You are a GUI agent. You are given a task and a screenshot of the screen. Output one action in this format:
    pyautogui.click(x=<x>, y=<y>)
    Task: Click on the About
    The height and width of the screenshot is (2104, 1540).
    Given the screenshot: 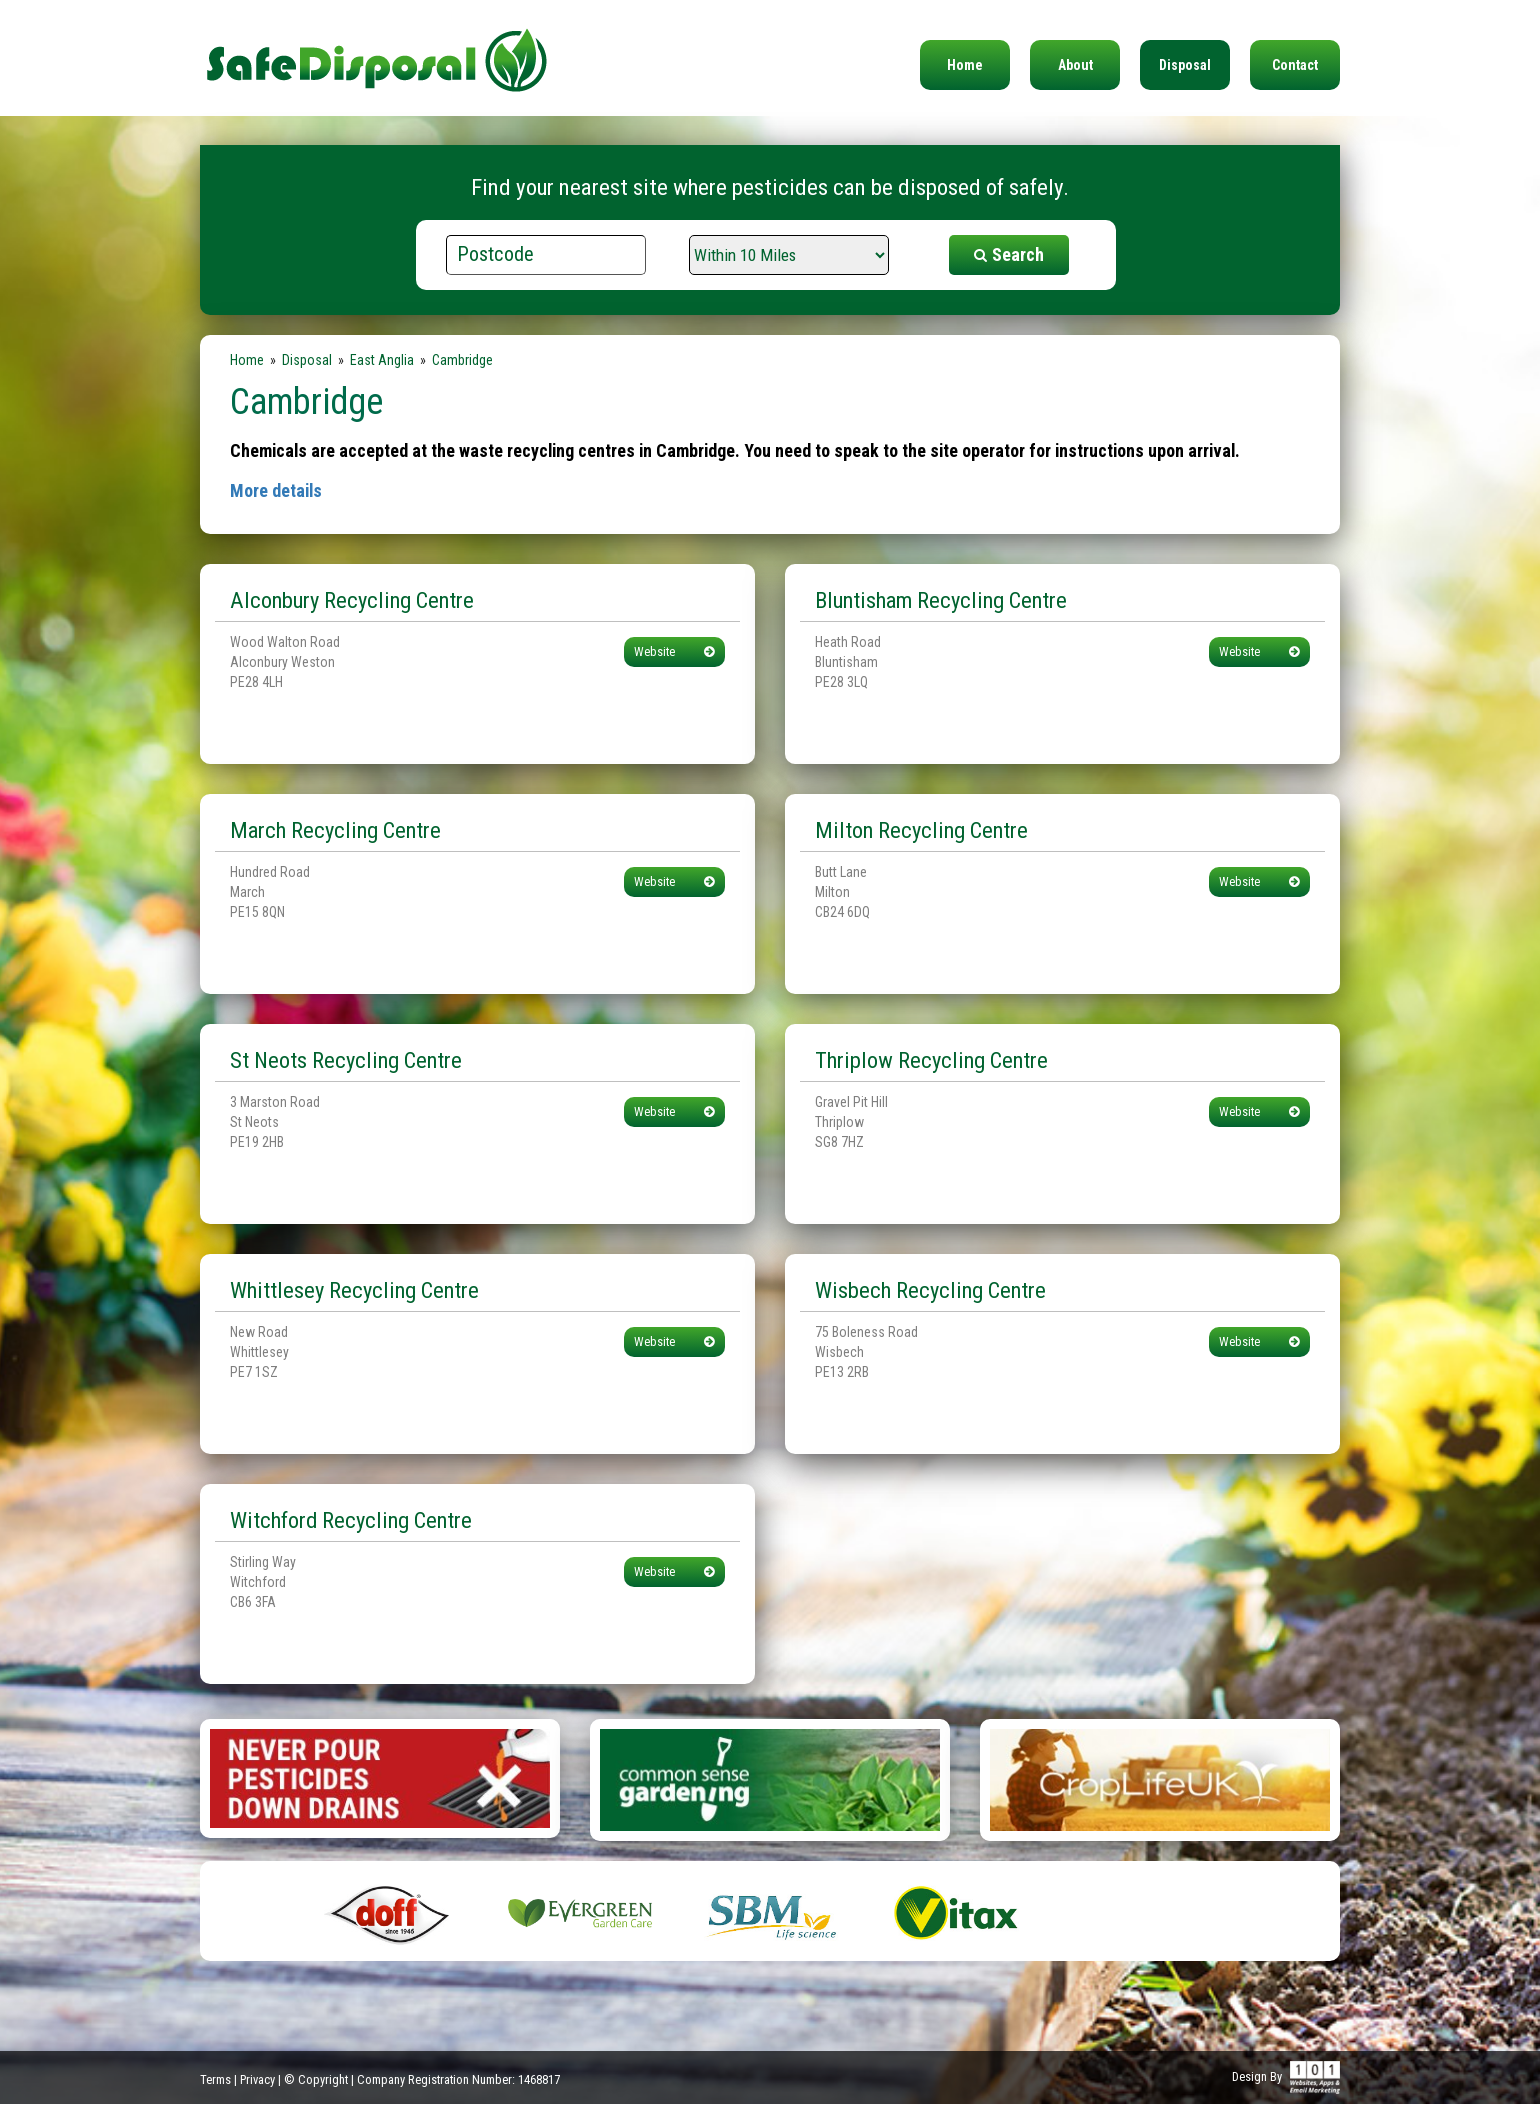 What is the action you would take?
    pyautogui.click(x=1075, y=65)
    